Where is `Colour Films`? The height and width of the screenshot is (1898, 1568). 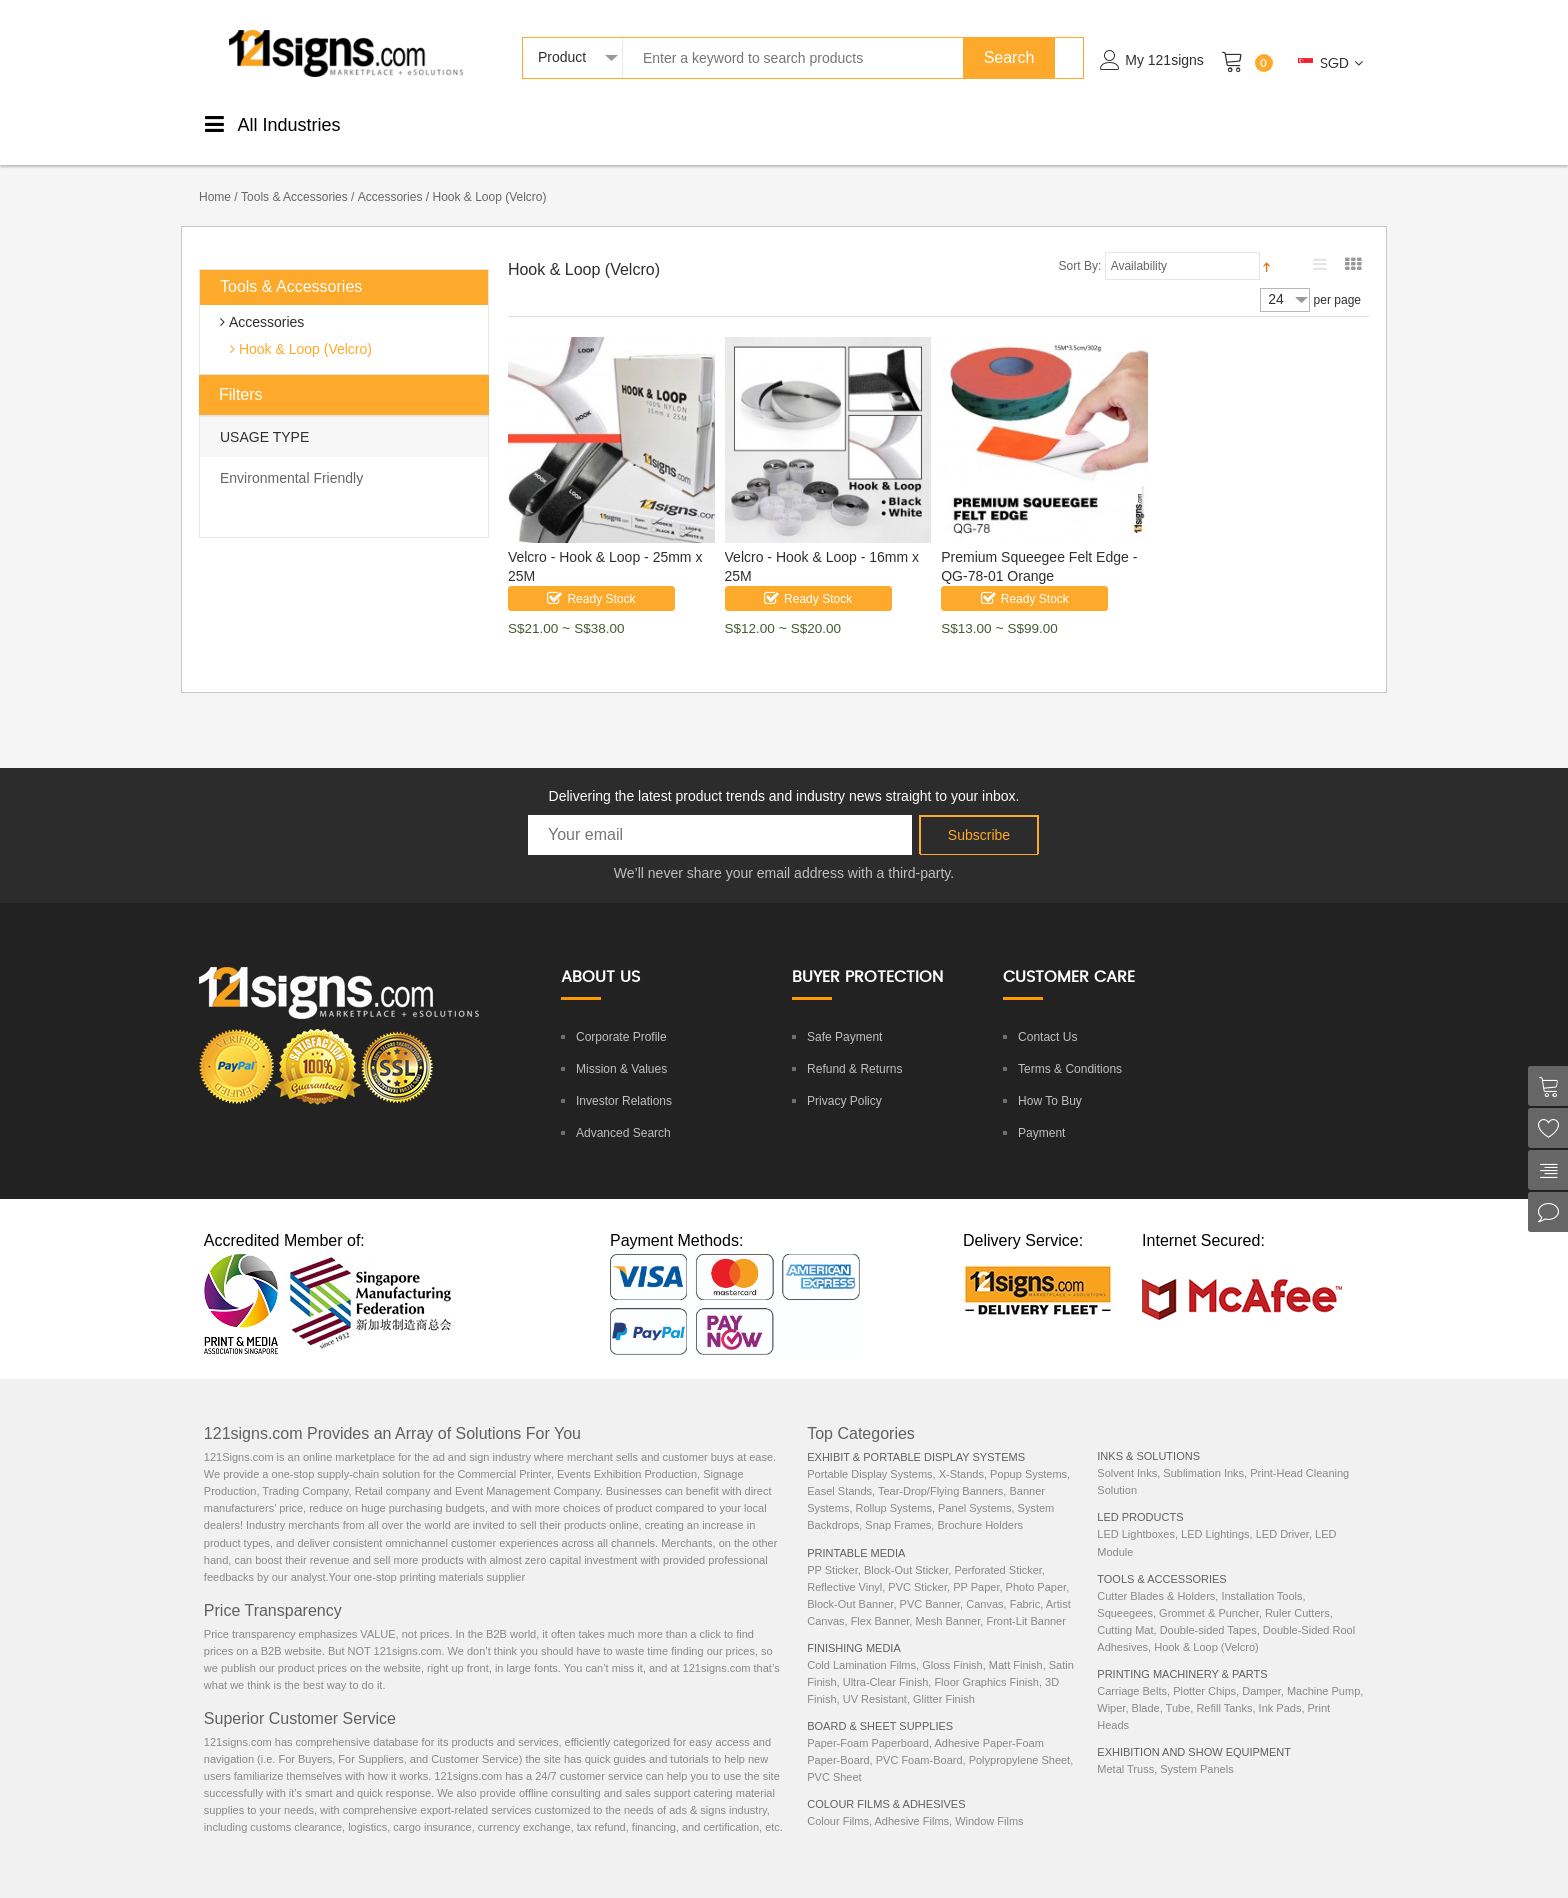 Colour Films is located at coordinates (838, 1800).